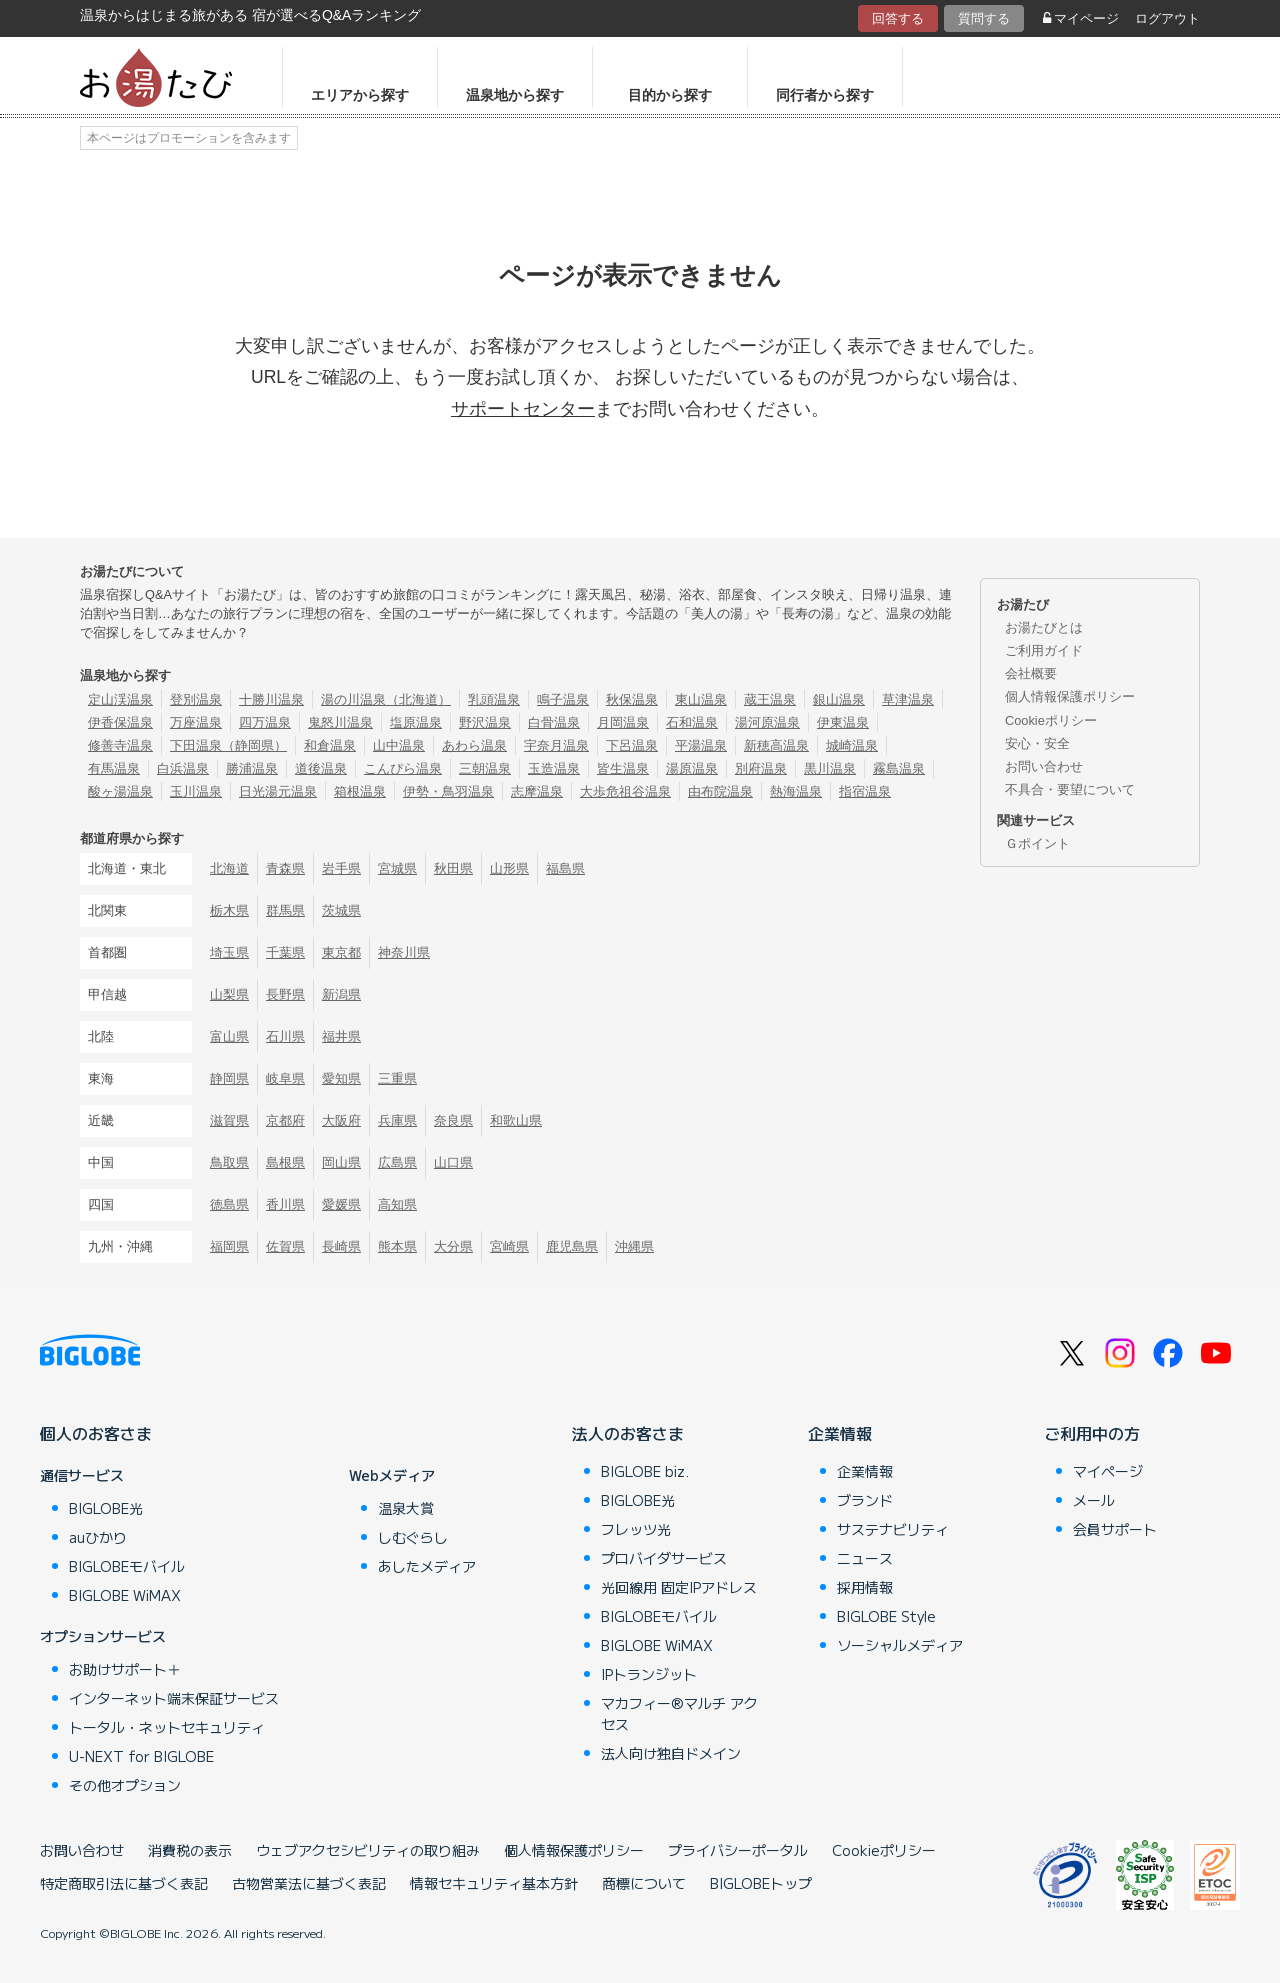  I want to click on 山形県, so click(509, 868).